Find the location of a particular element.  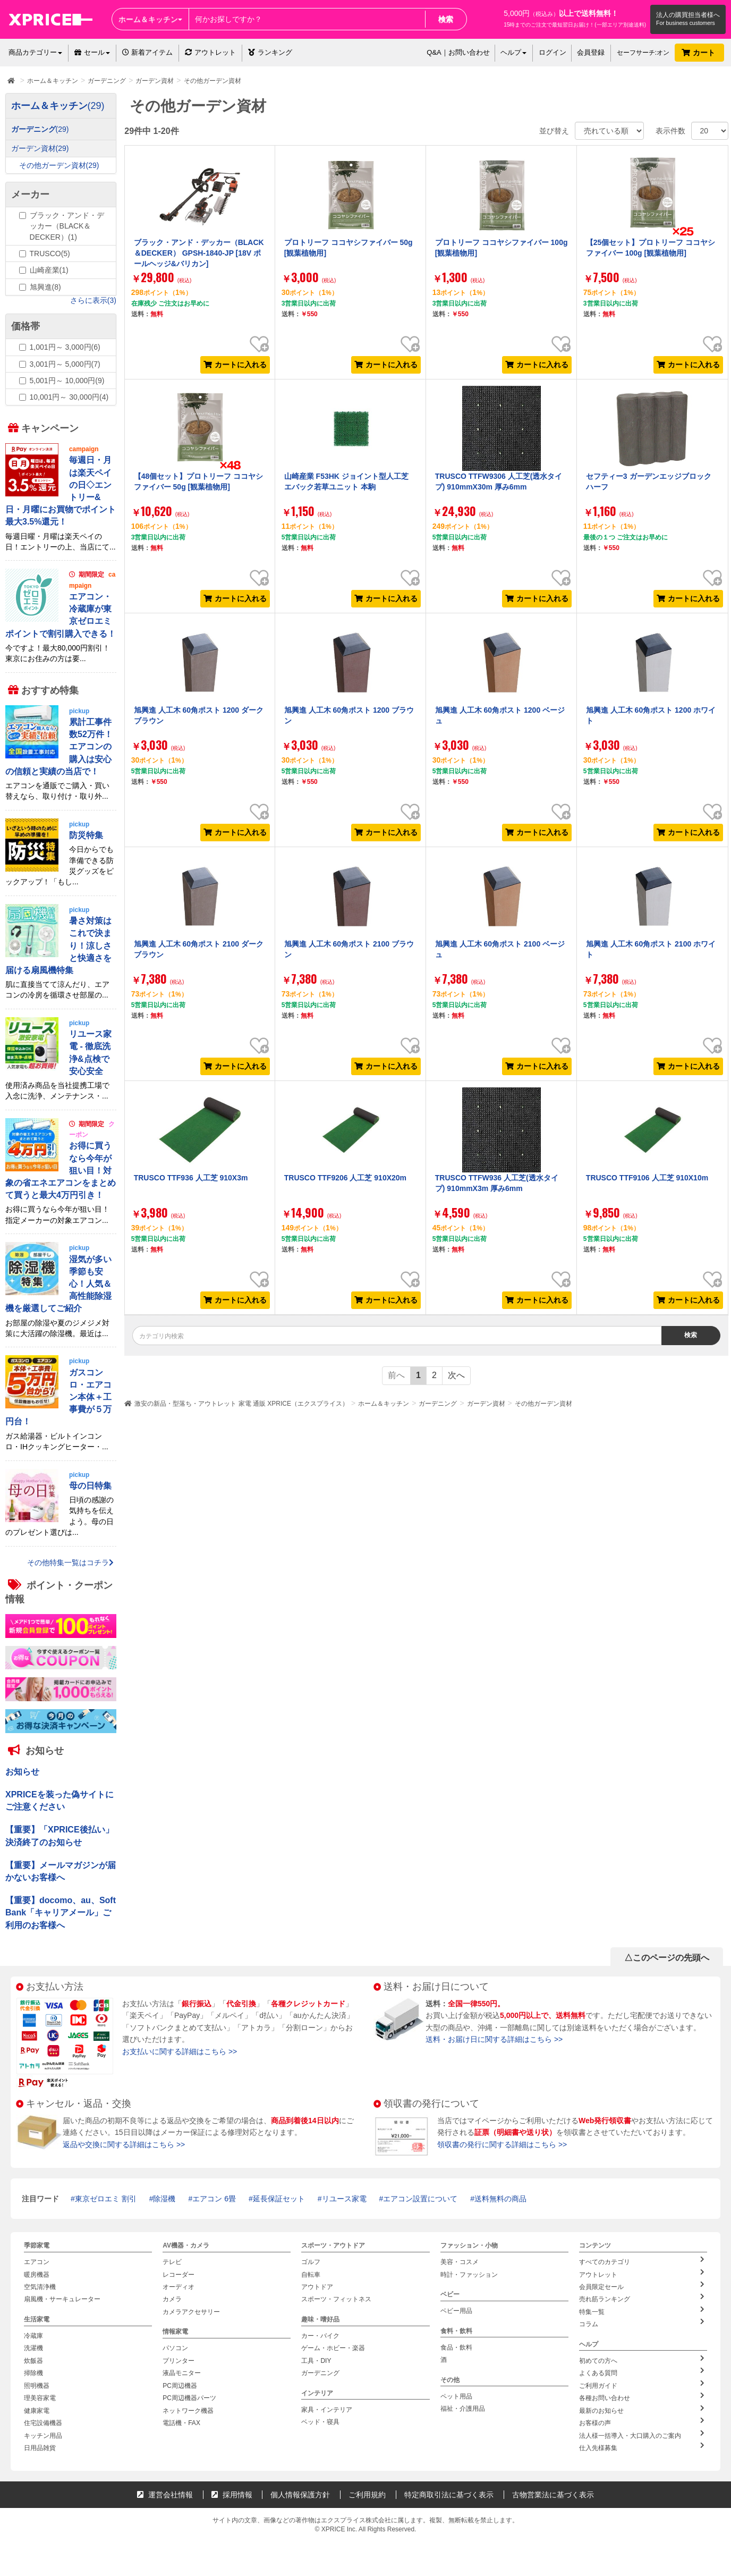

初めての方へ is located at coordinates (641, 2359).